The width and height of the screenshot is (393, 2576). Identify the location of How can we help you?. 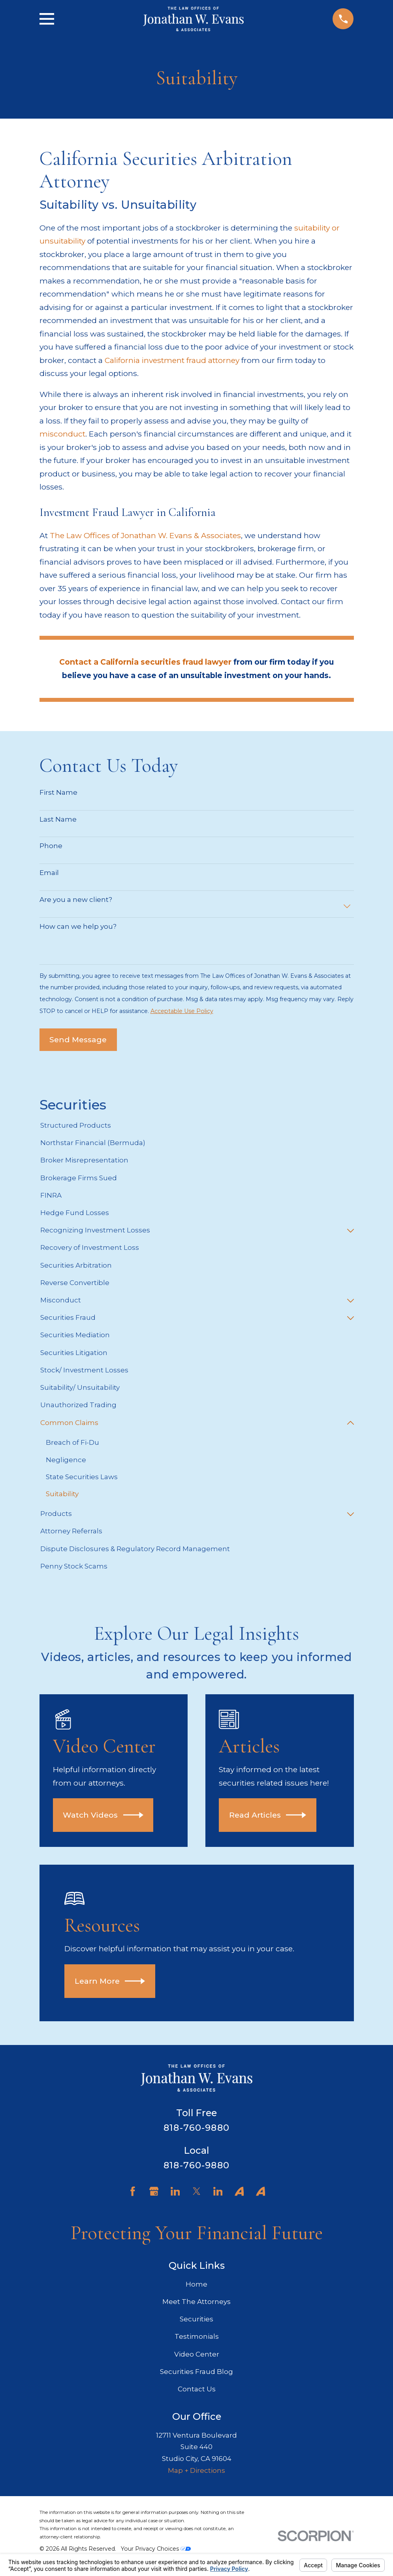
(78, 926).